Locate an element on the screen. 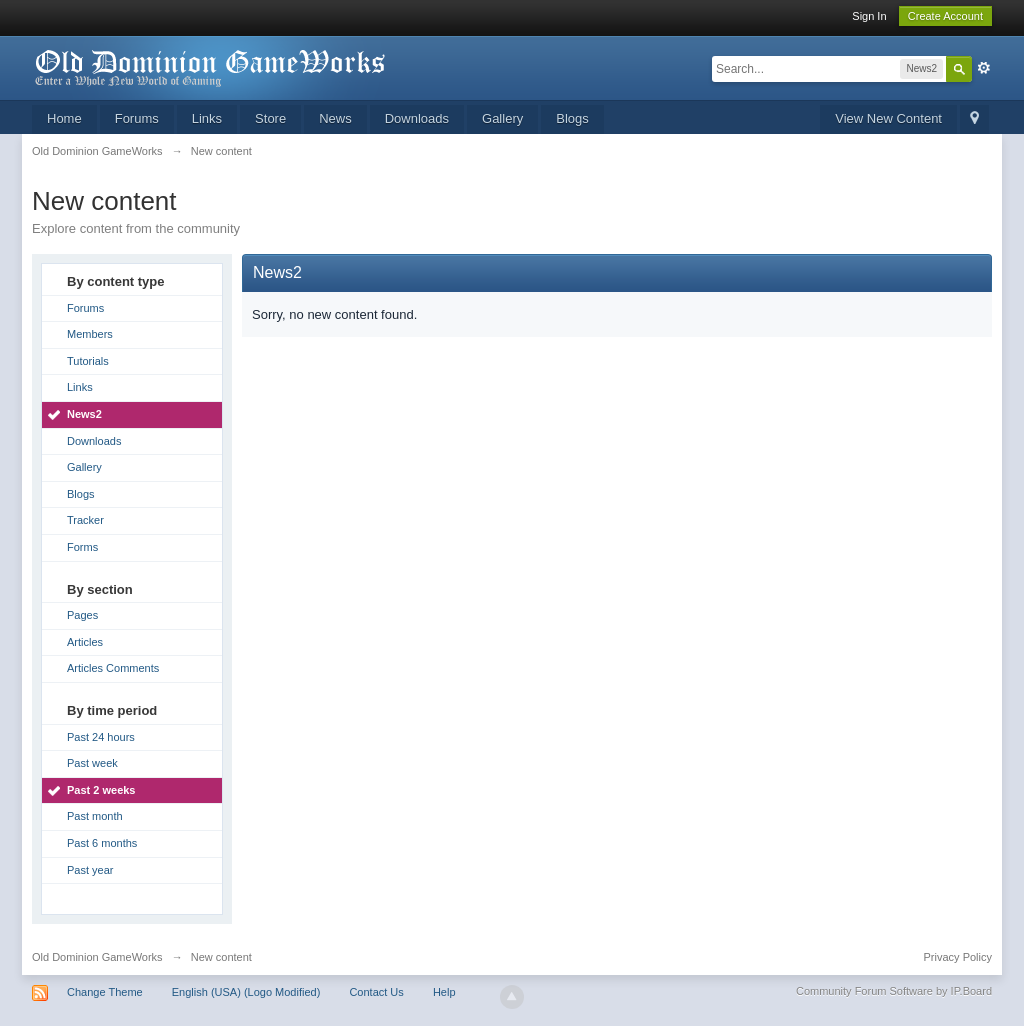 The image size is (1024, 1026). Gallery is located at coordinates (502, 118).